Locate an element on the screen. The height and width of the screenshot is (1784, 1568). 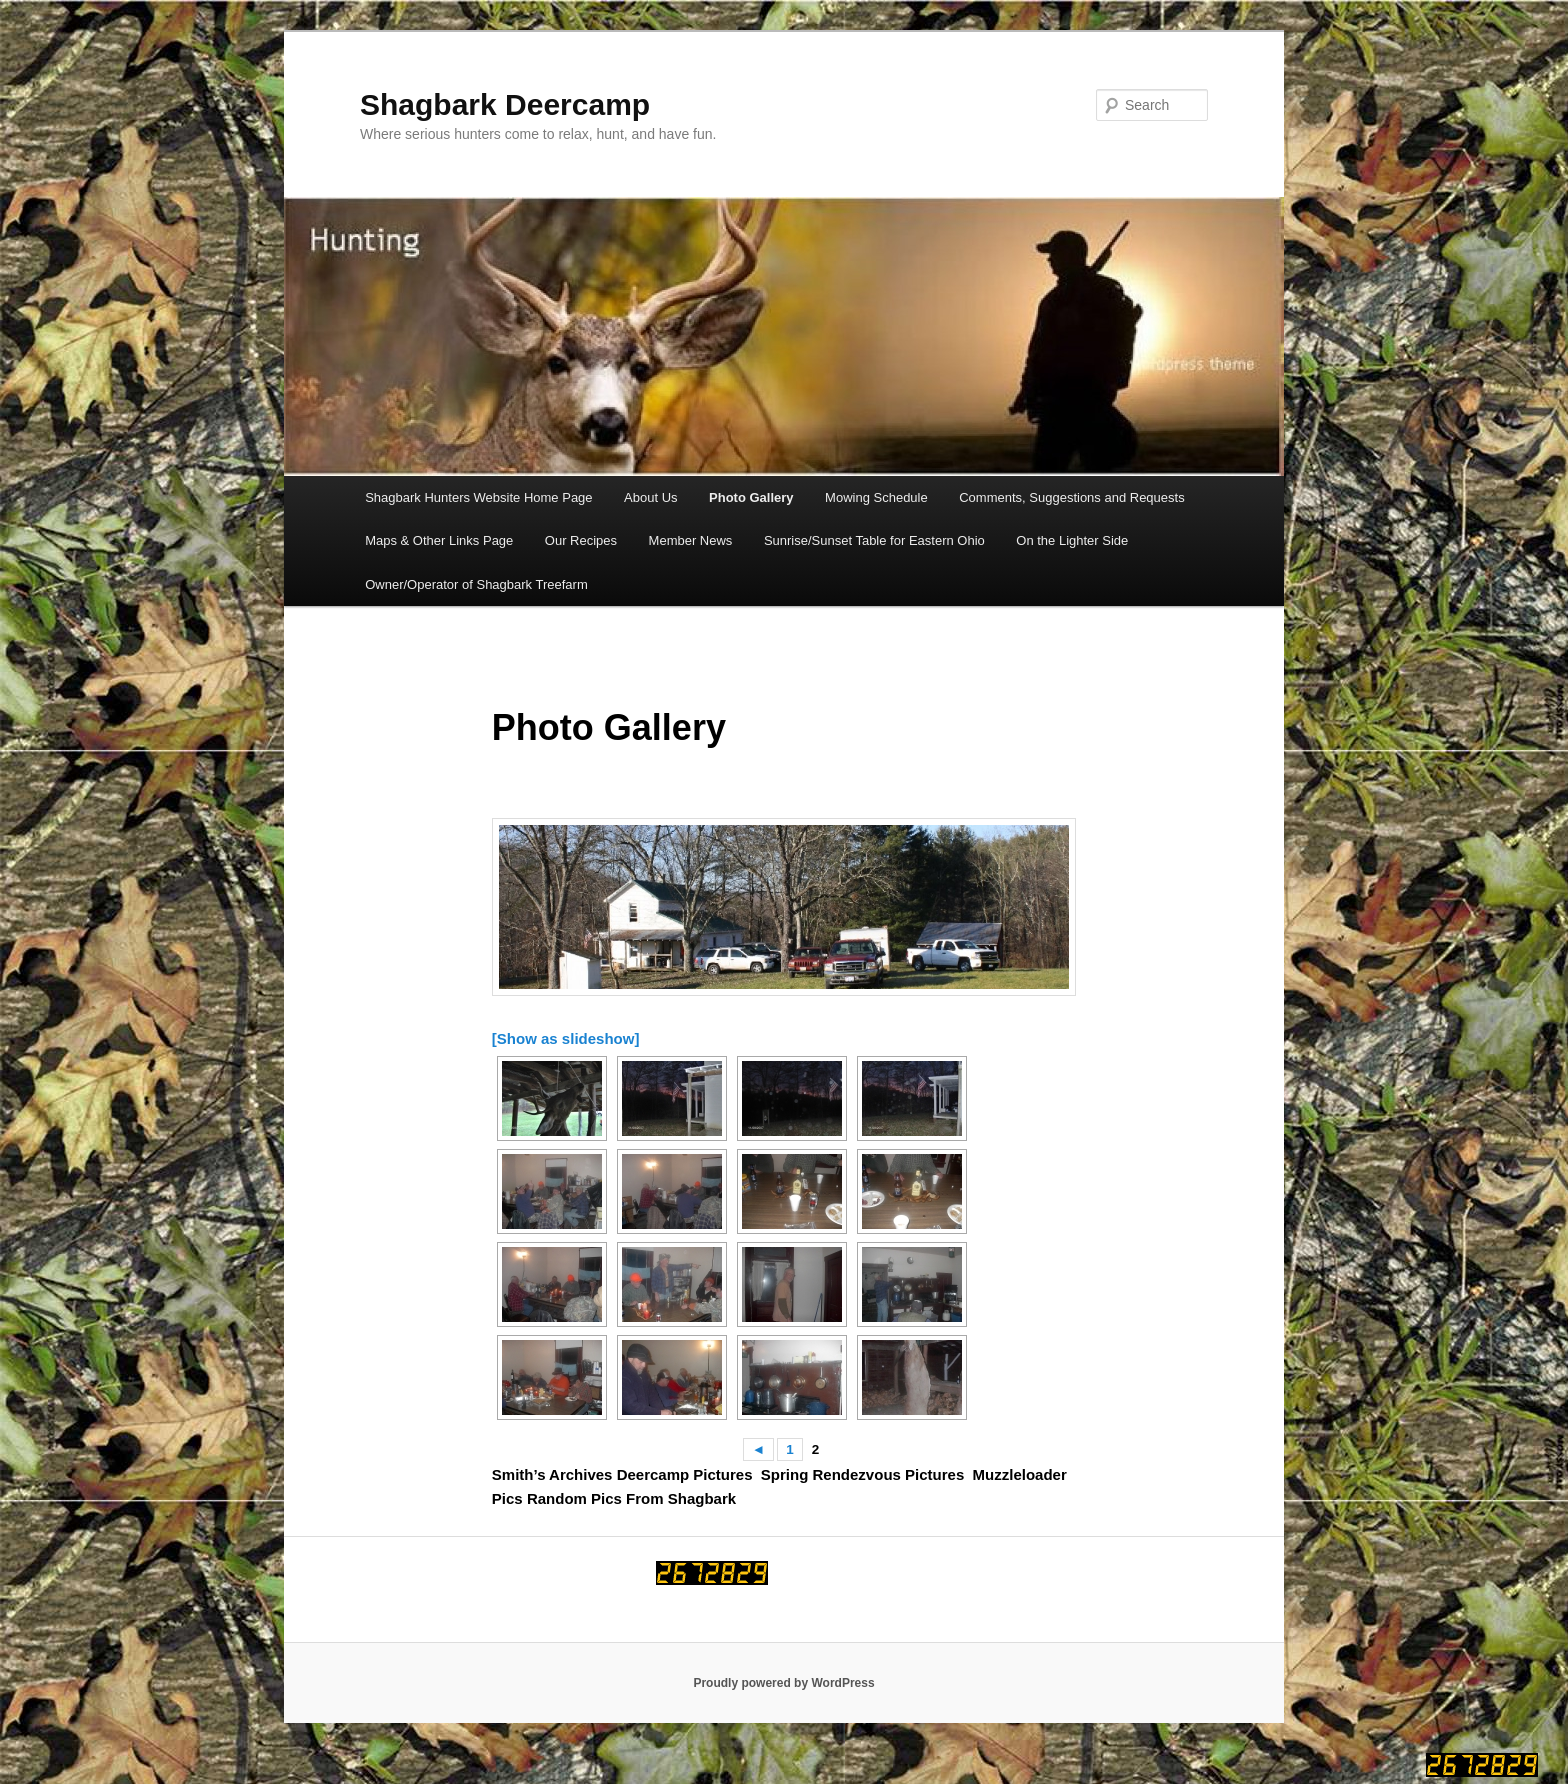
About Us is located at coordinates (650, 497).